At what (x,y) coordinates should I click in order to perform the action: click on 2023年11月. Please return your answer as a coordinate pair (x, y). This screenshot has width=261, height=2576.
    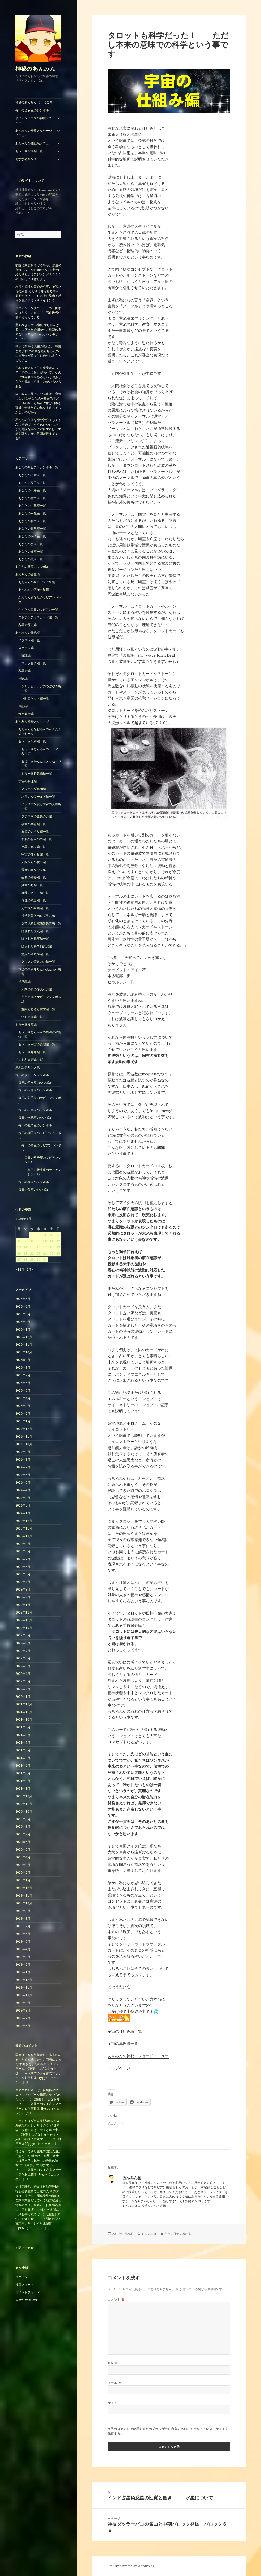
    Looking at the image, I should click on (23, 1528).